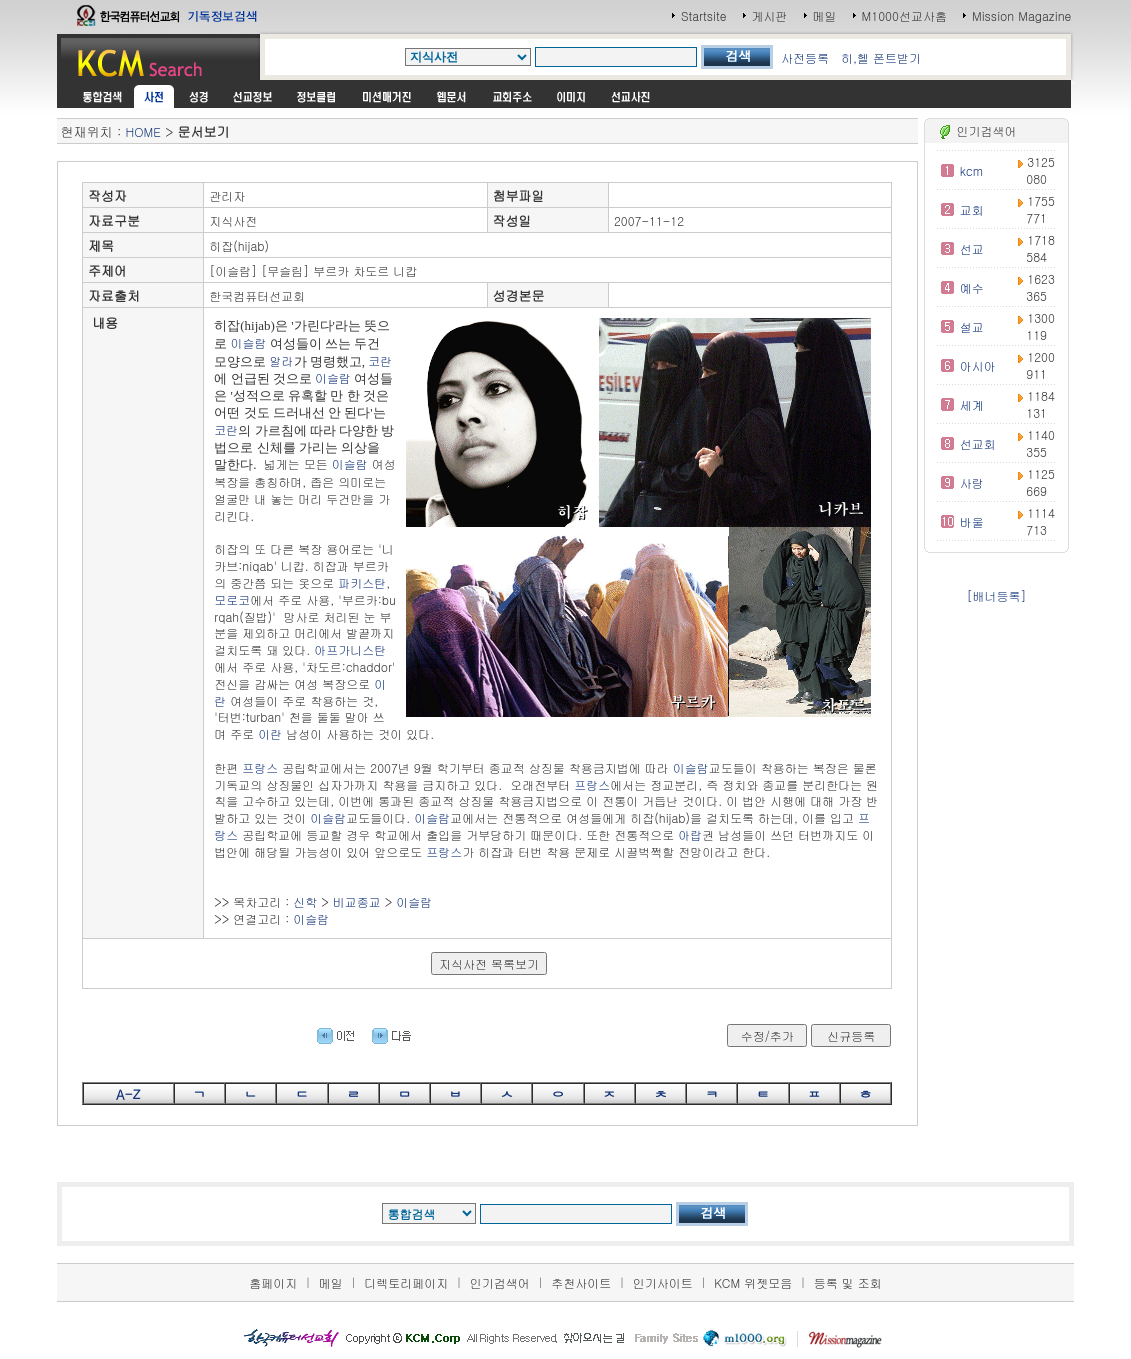 This screenshot has width=1131, height=1359. What do you see at coordinates (881, 57) in the screenshot?
I see `히,헬 폰트받기` at bounding box center [881, 57].